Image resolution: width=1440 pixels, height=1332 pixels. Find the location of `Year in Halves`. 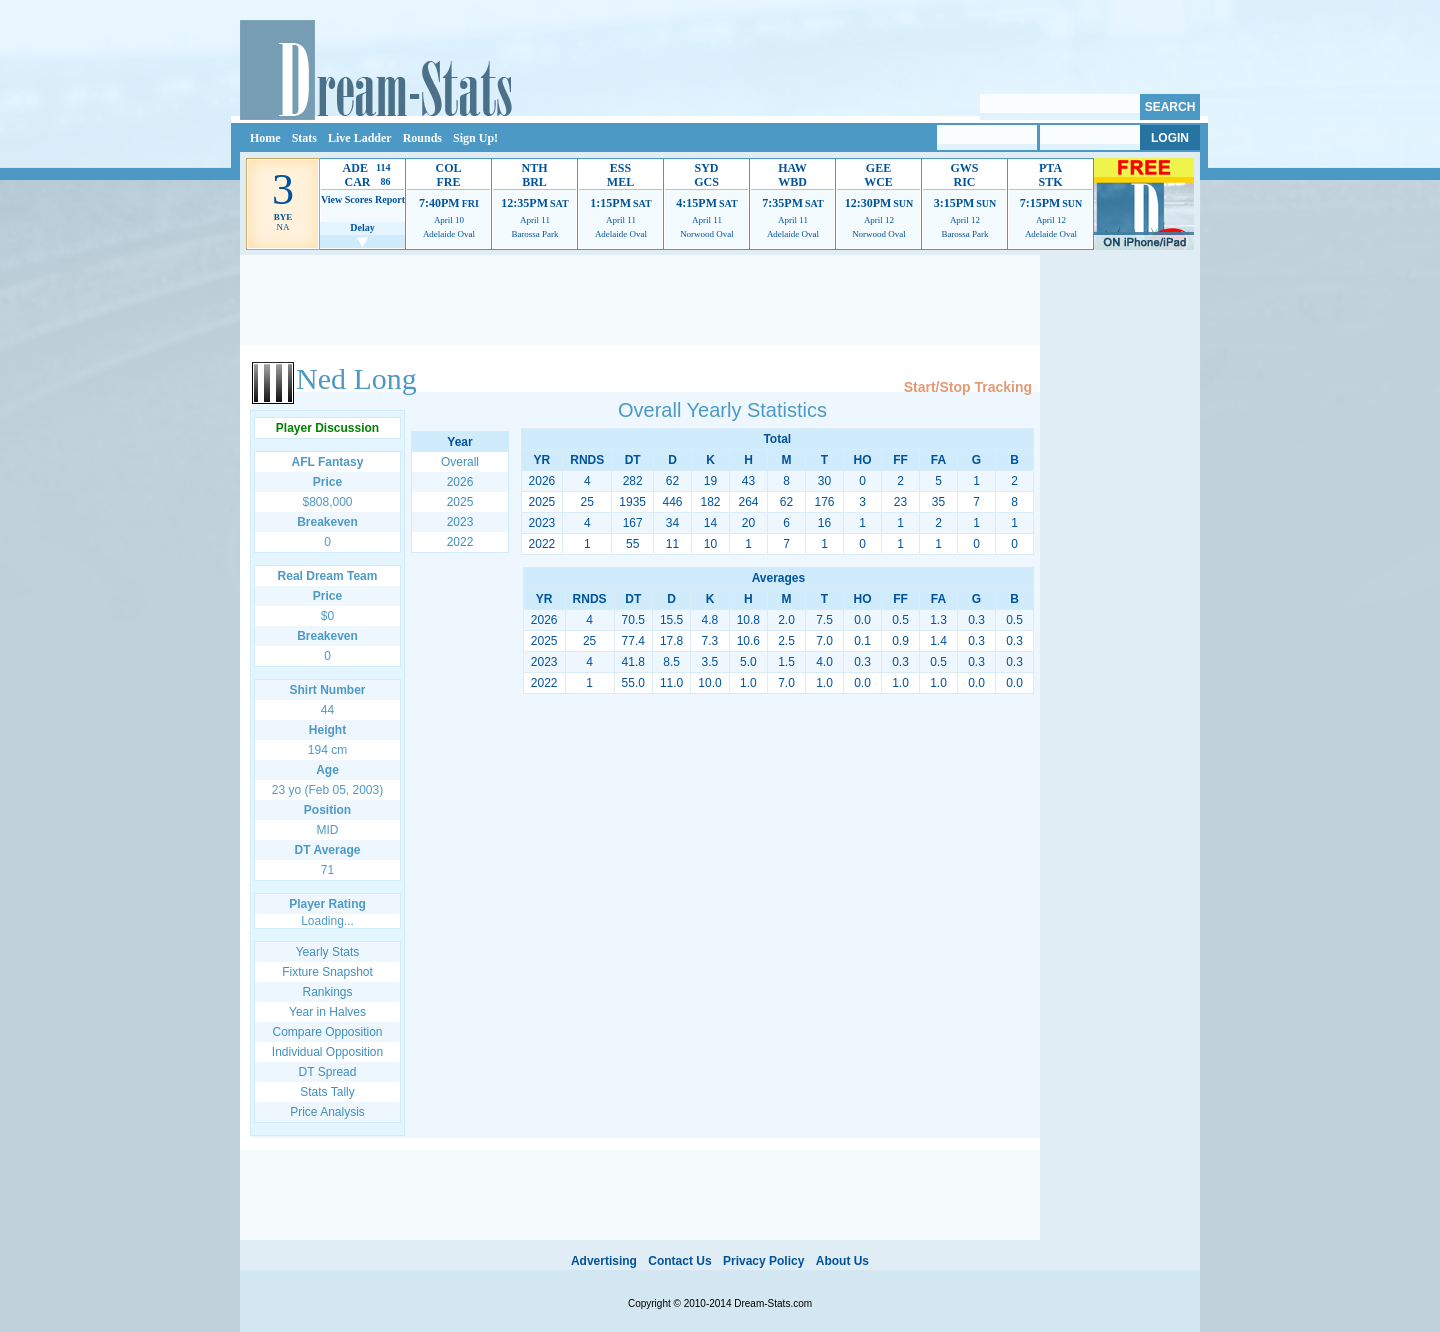

Year in Halves is located at coordinates (327, 1012).